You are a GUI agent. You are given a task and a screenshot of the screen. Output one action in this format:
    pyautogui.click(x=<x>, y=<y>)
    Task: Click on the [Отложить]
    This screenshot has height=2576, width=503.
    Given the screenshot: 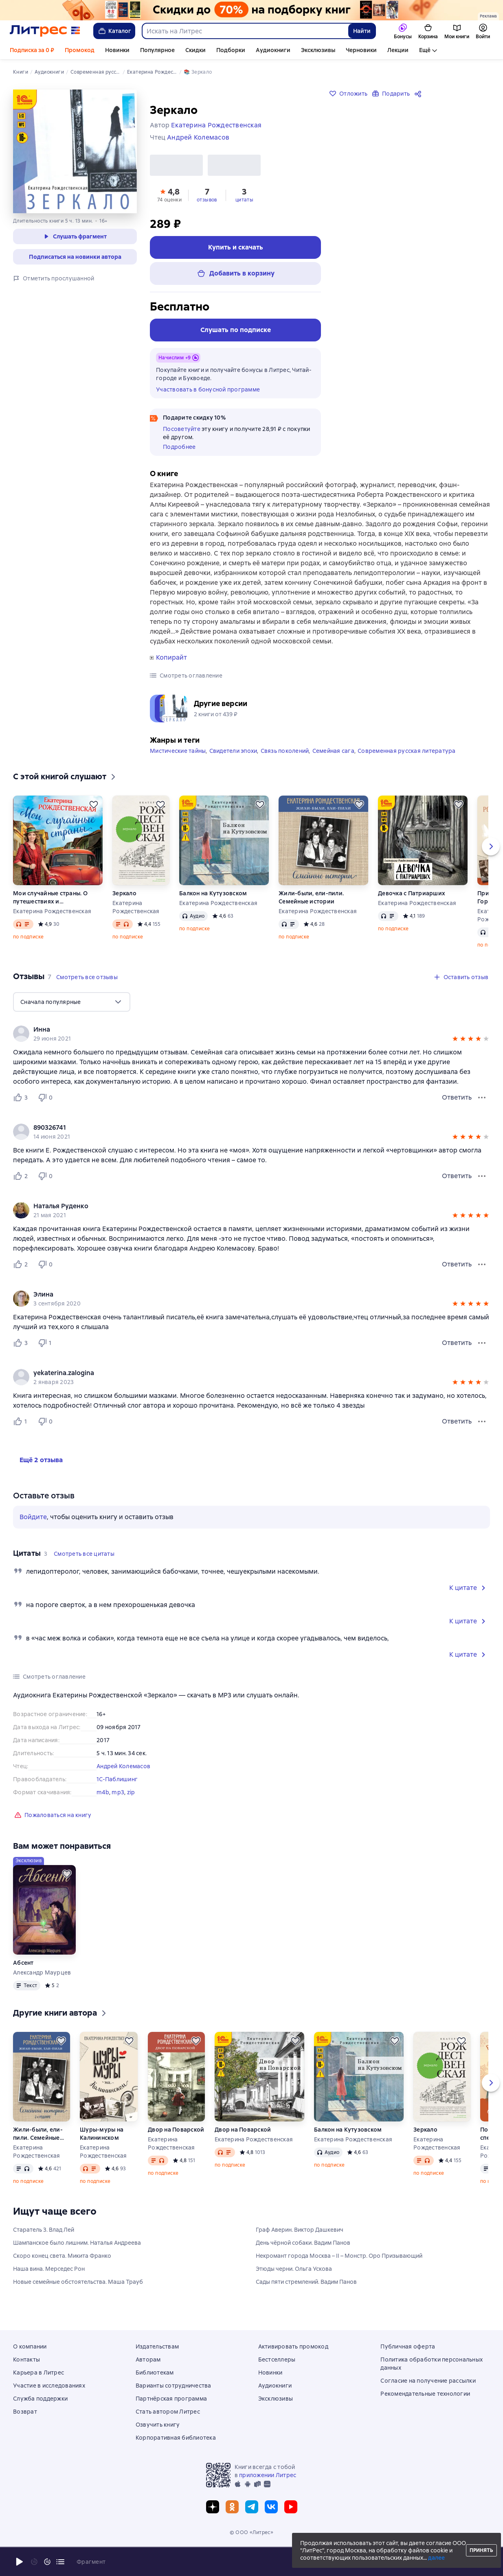 What is the action you would take?
    pyautogui.click(x=93, y=819)
    